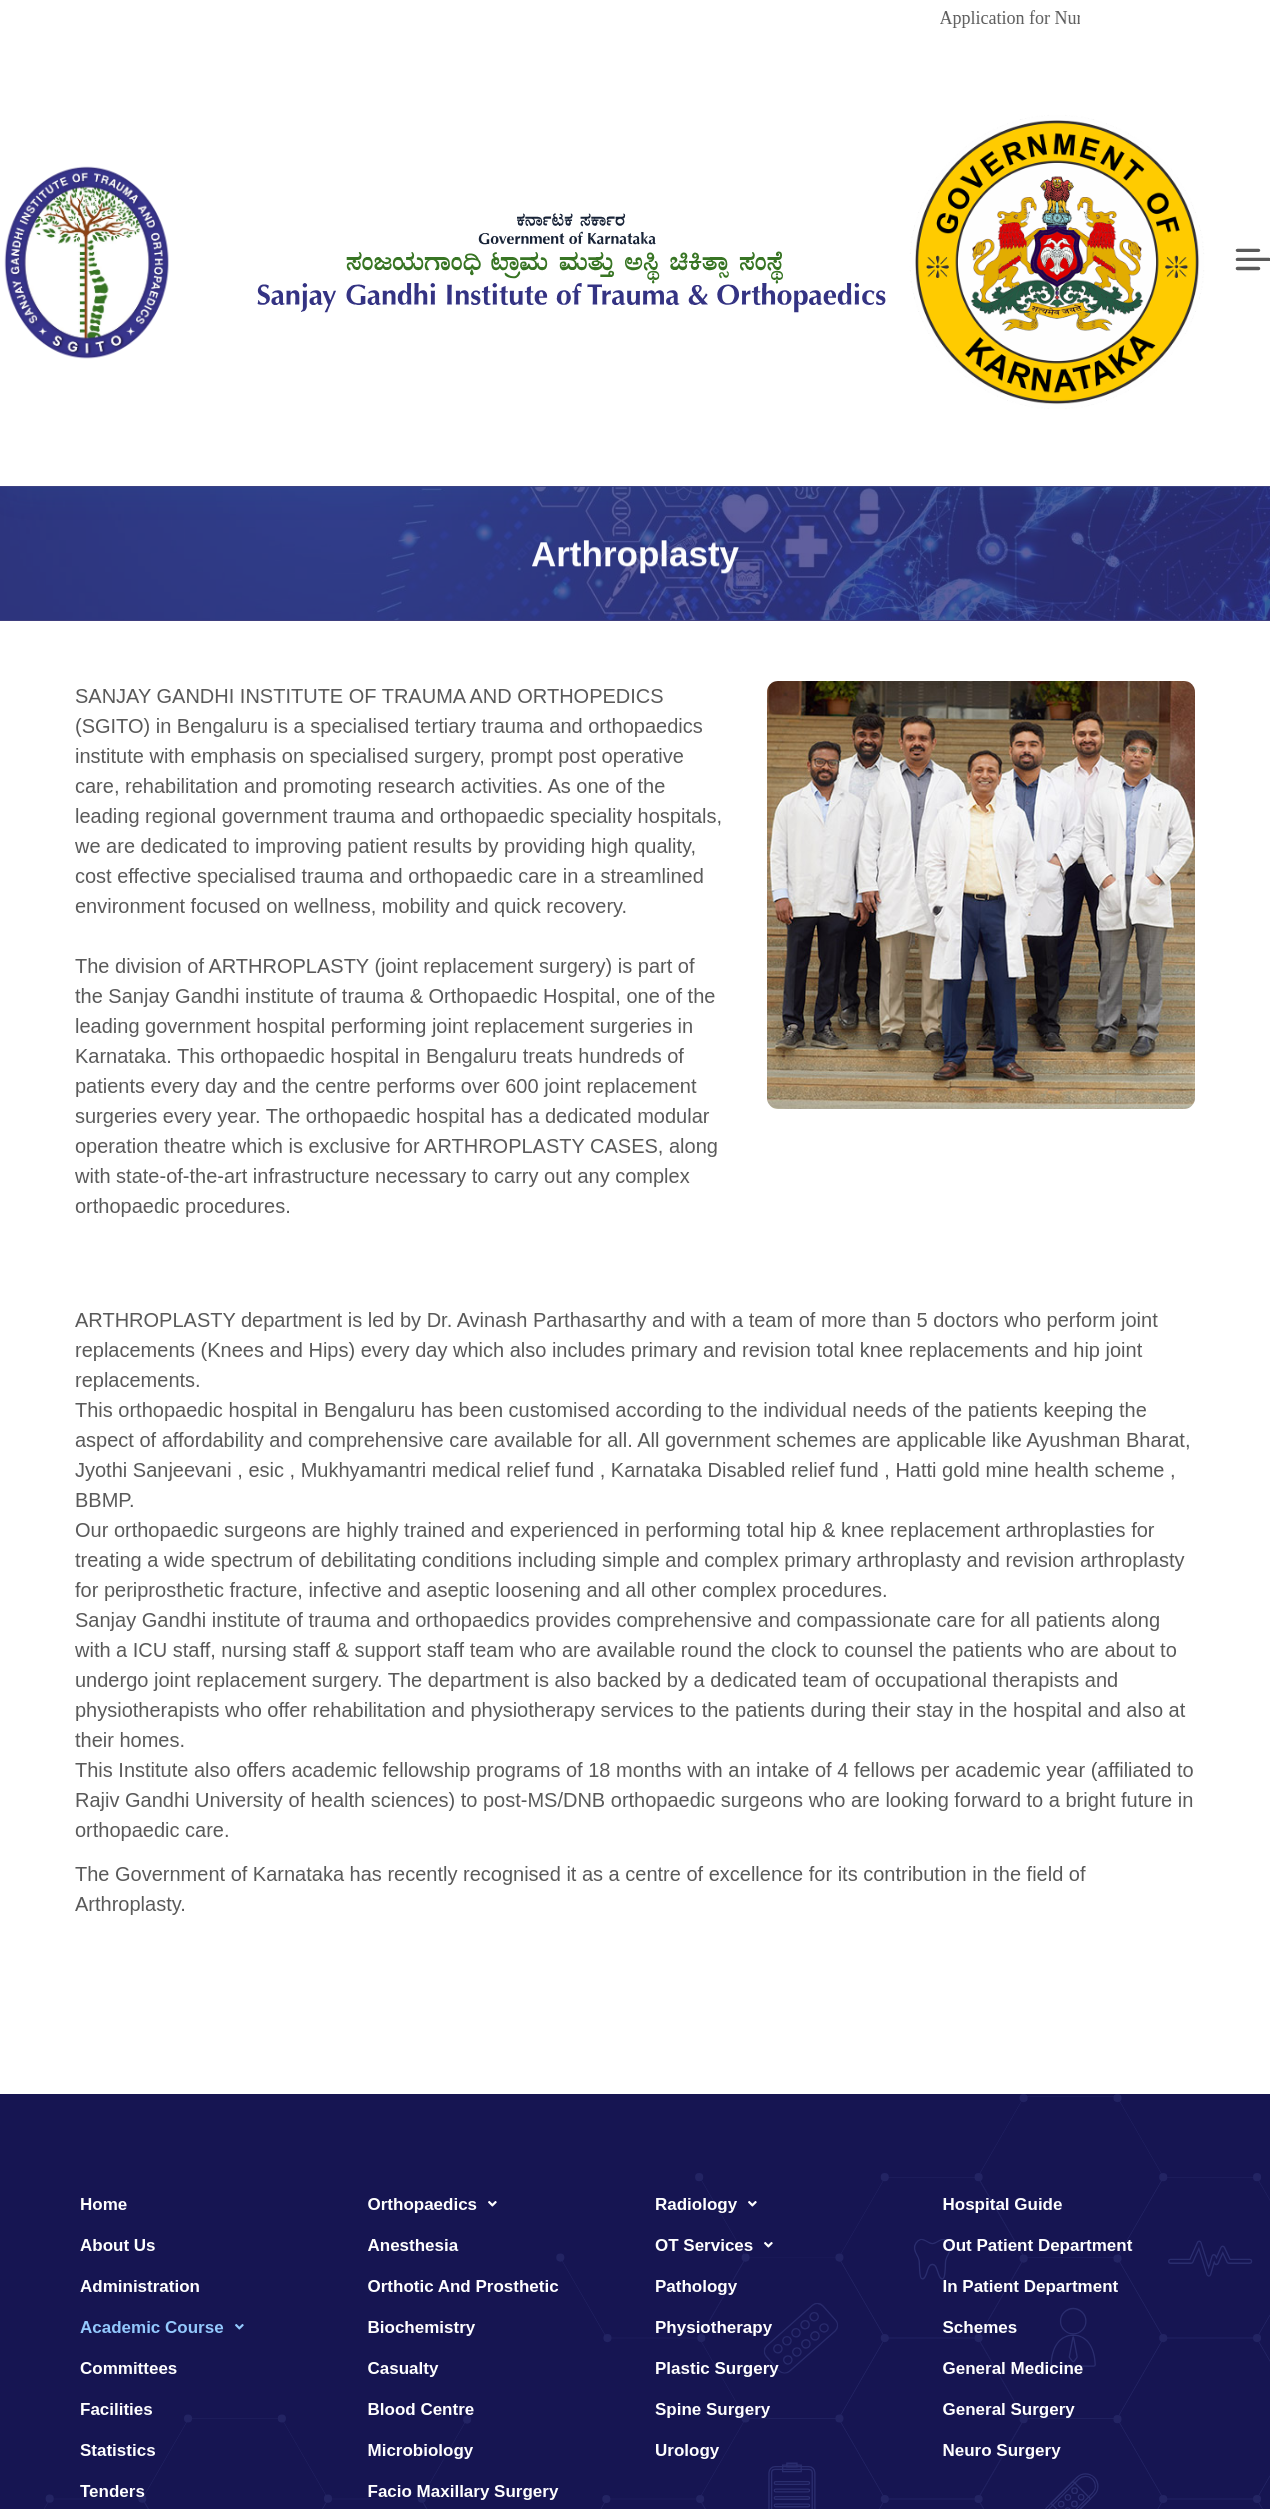 The width and height of the screenshot is (1270, 2509). I want to click on Administration, so click(140, 2286).